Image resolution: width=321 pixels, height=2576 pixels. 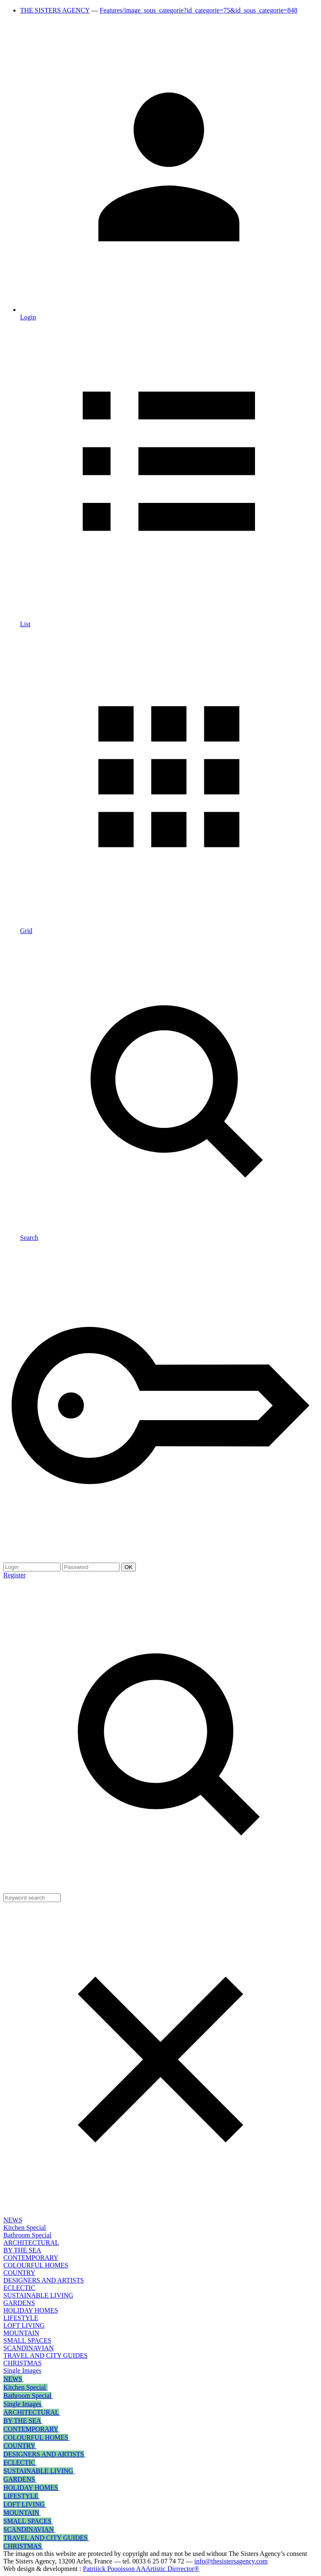 What do you see at coordinates (24, 2325) in the screenshot?
I see `LOFT LIVING` at bounding box center [24, 2325].